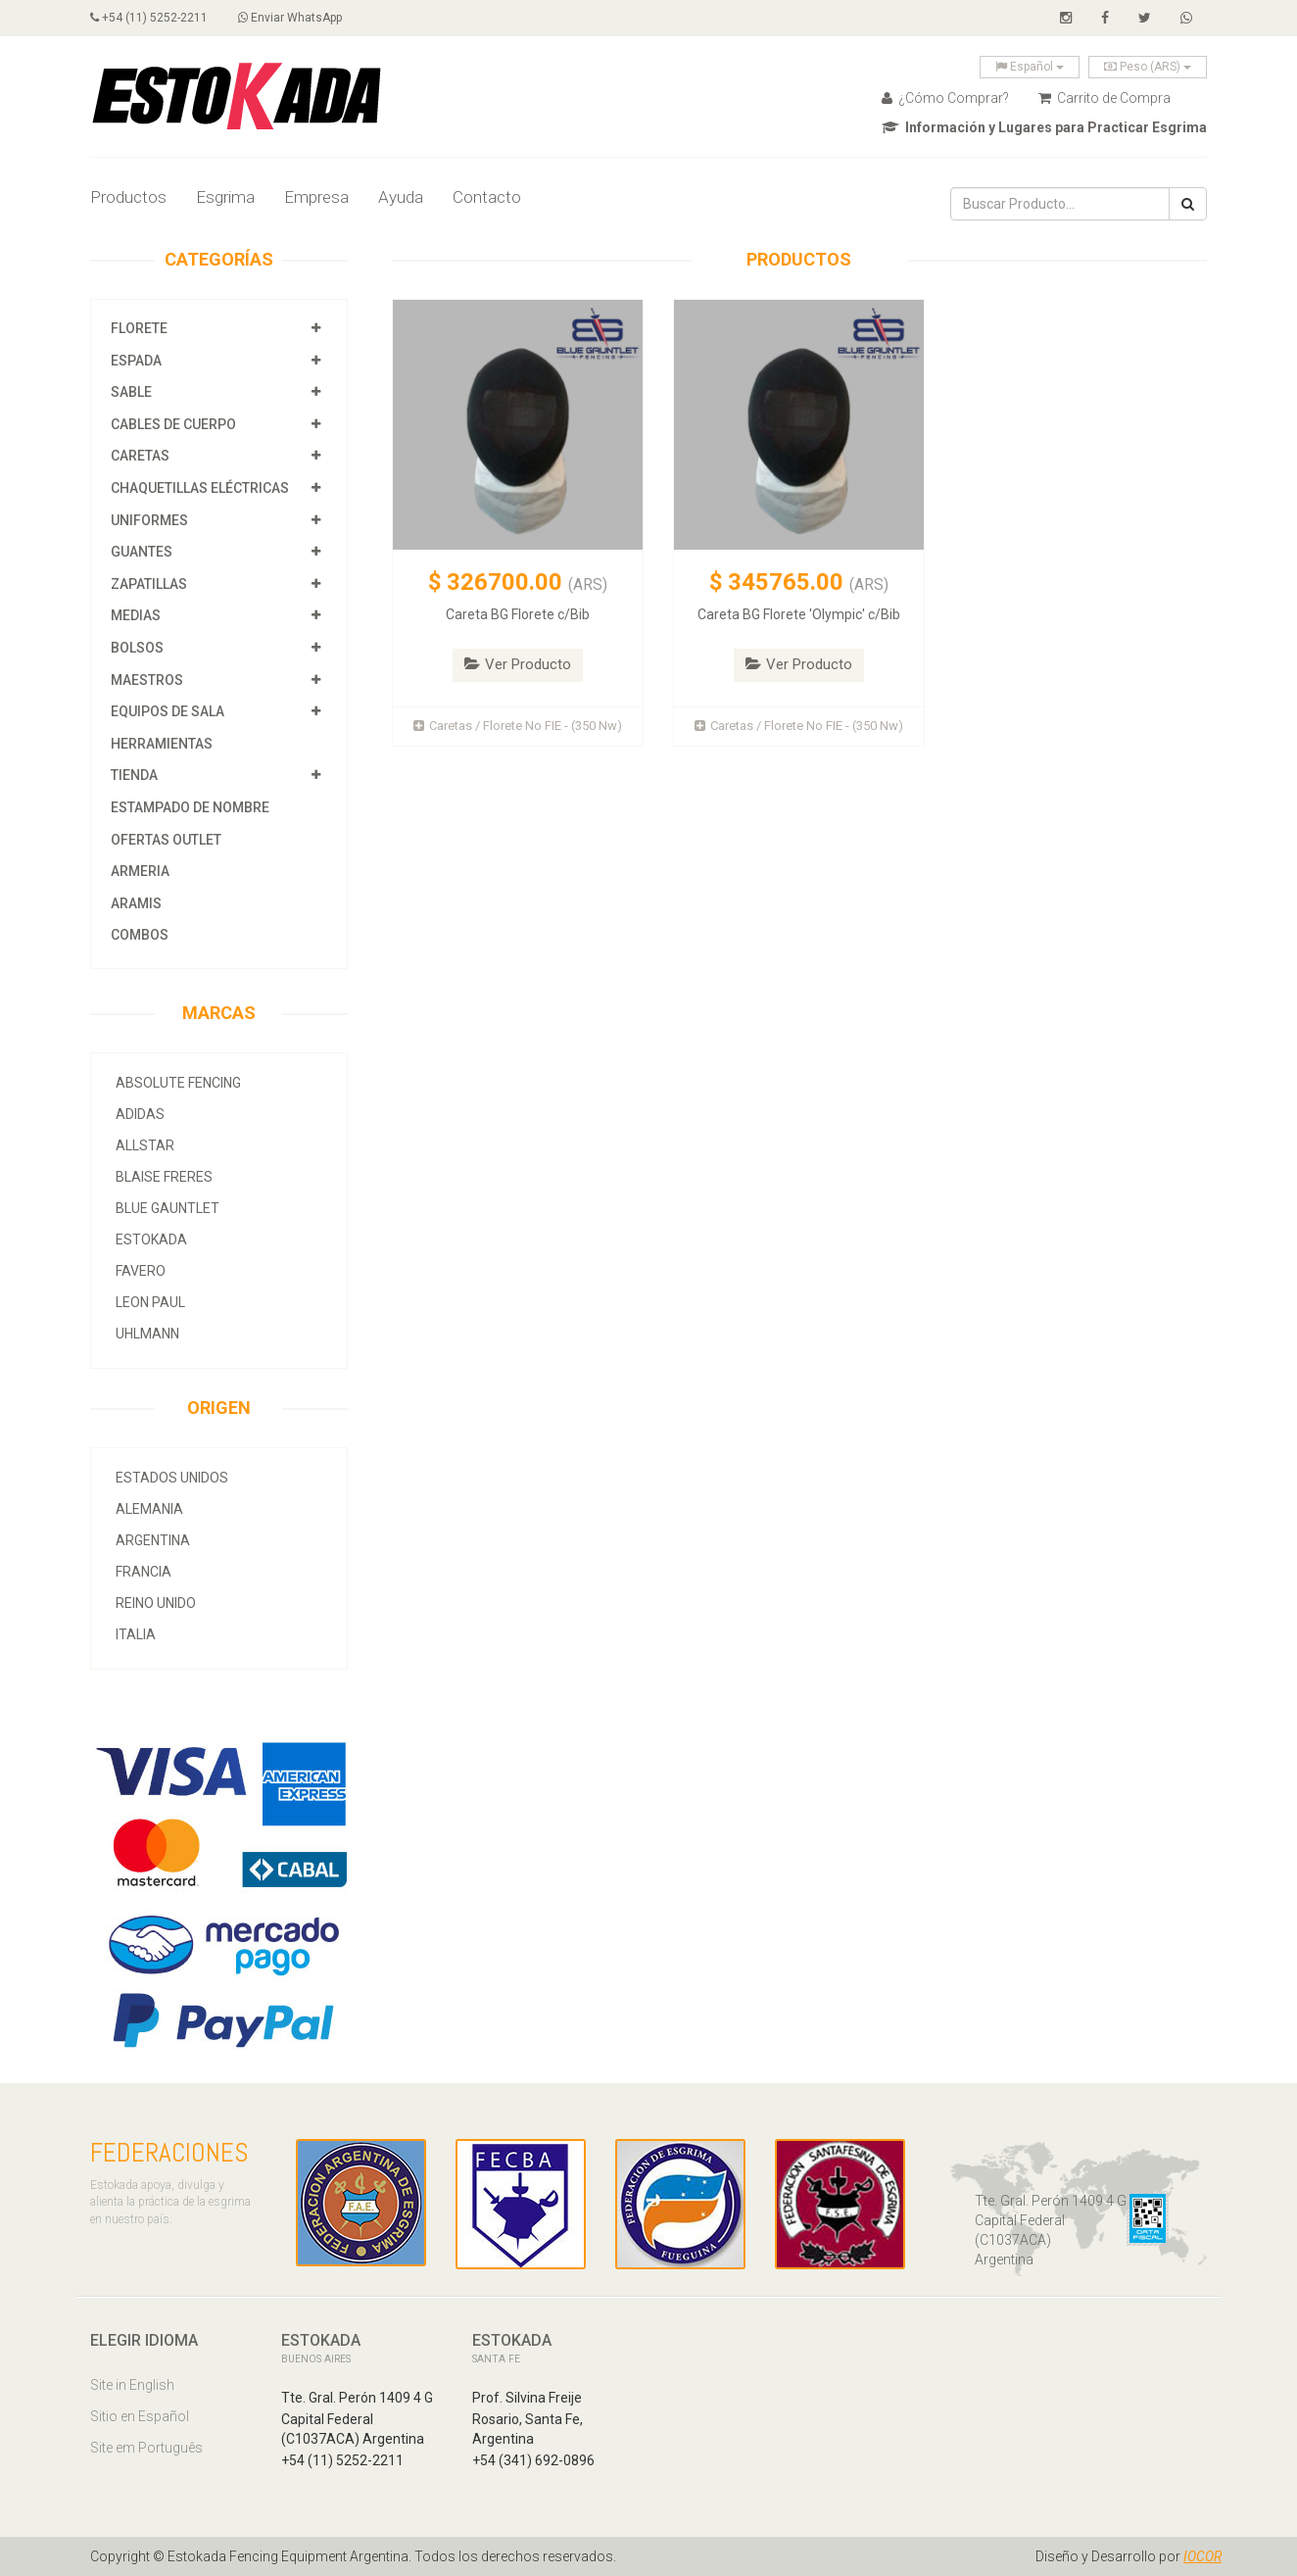 This screenshot has height=2576, width=1297. I want to click on Carrito de Compra, so click(1104, 98).